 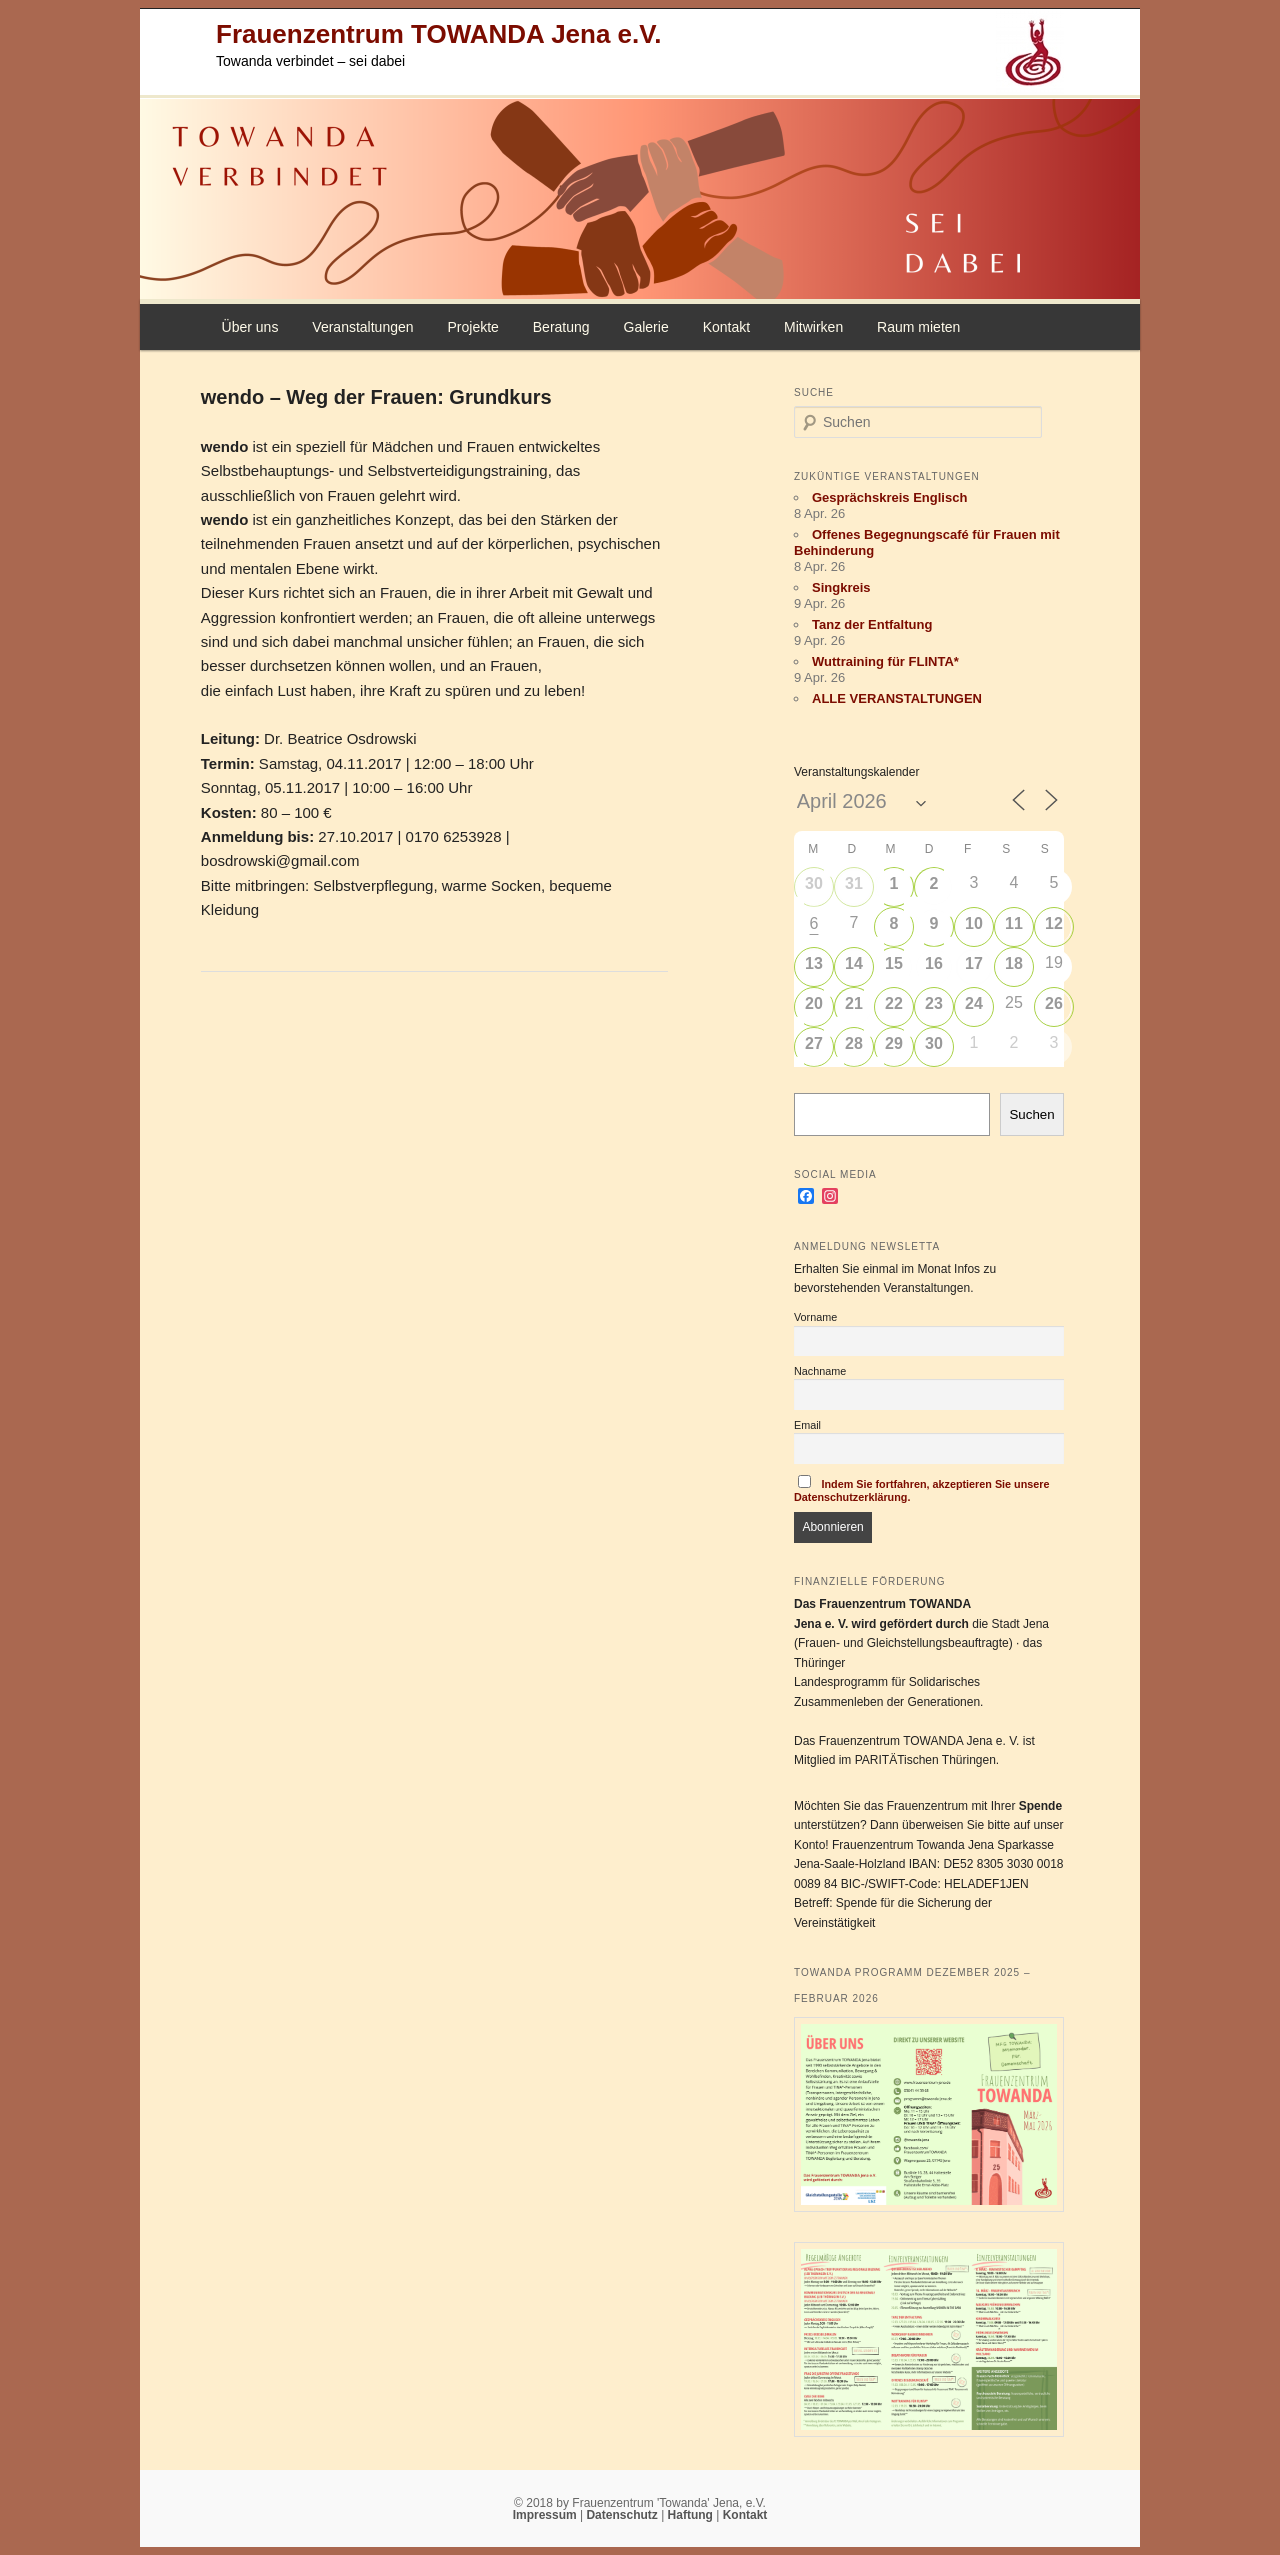 What do you see at coordinates (561, 327) in the screenshot?
I see `Beratung` at bounding box center [561, 327].